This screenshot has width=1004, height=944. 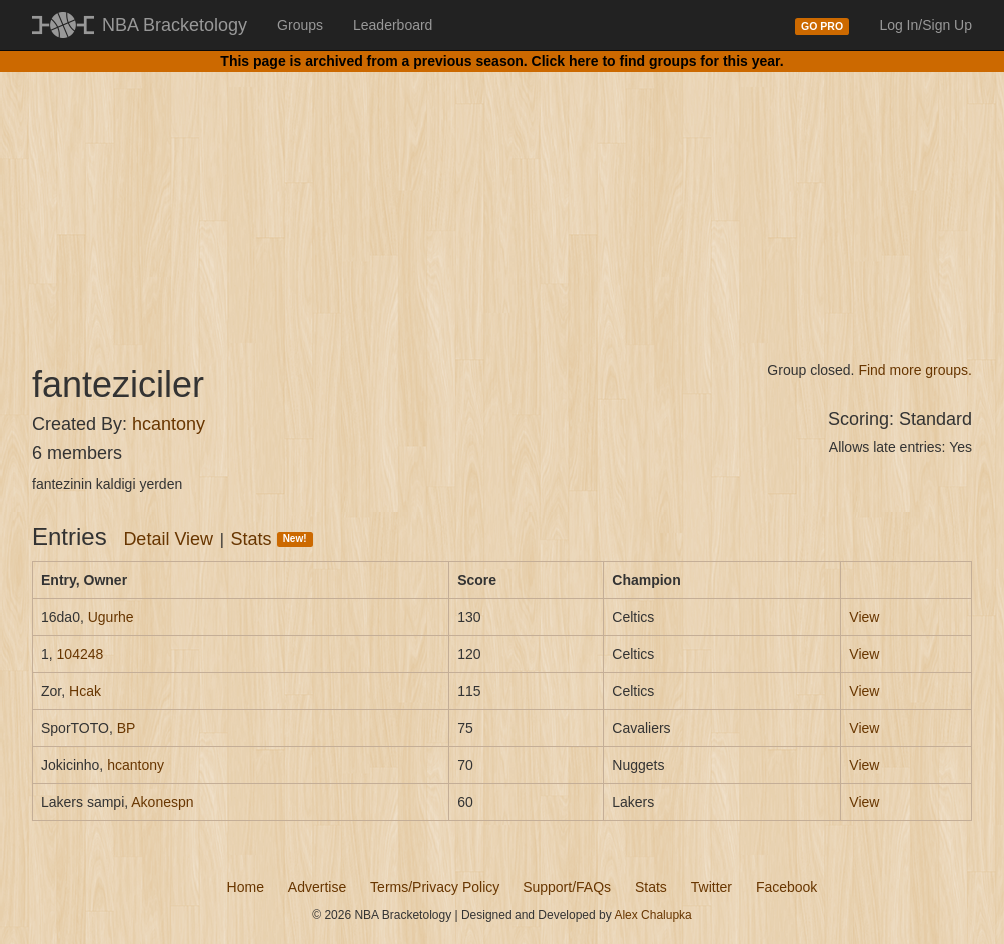 What do you see at coordinates (111, 617) in the screenshot?
I see `Ugurhe` at bounding box center [111, 617].